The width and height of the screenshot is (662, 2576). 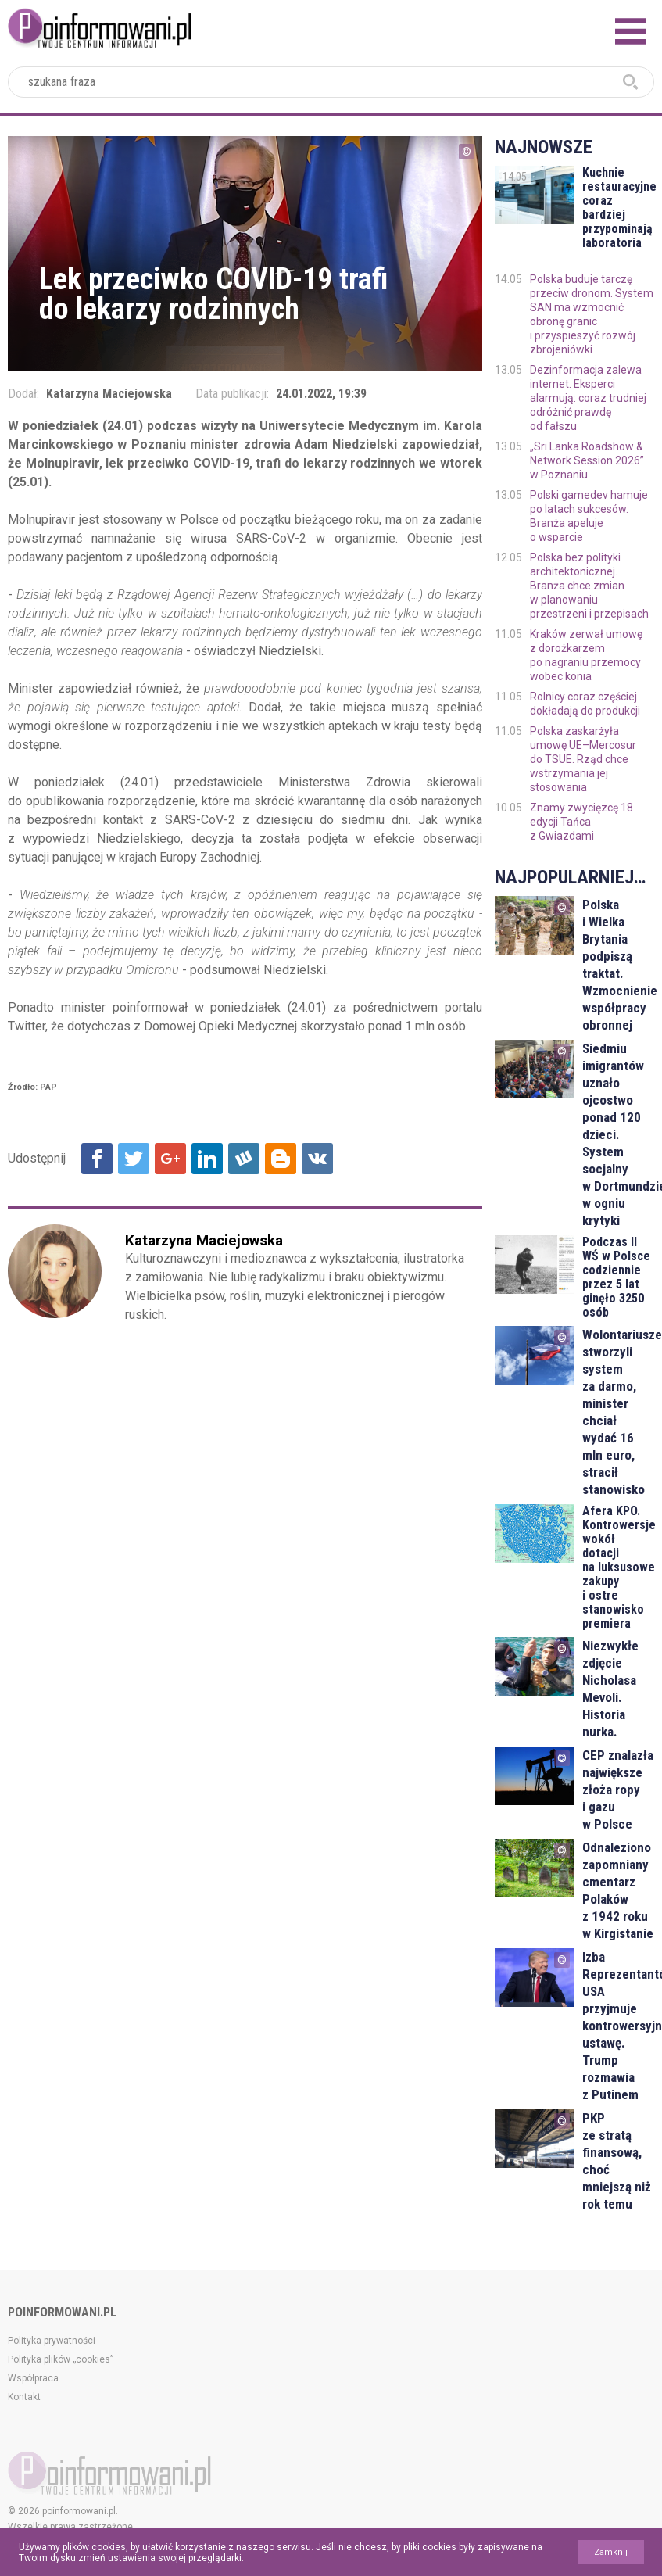 I want to click on Kraków zerwał umowę z dorożkarzem po nagraniu przemocy wobec konia, so click(x=586, y=655).